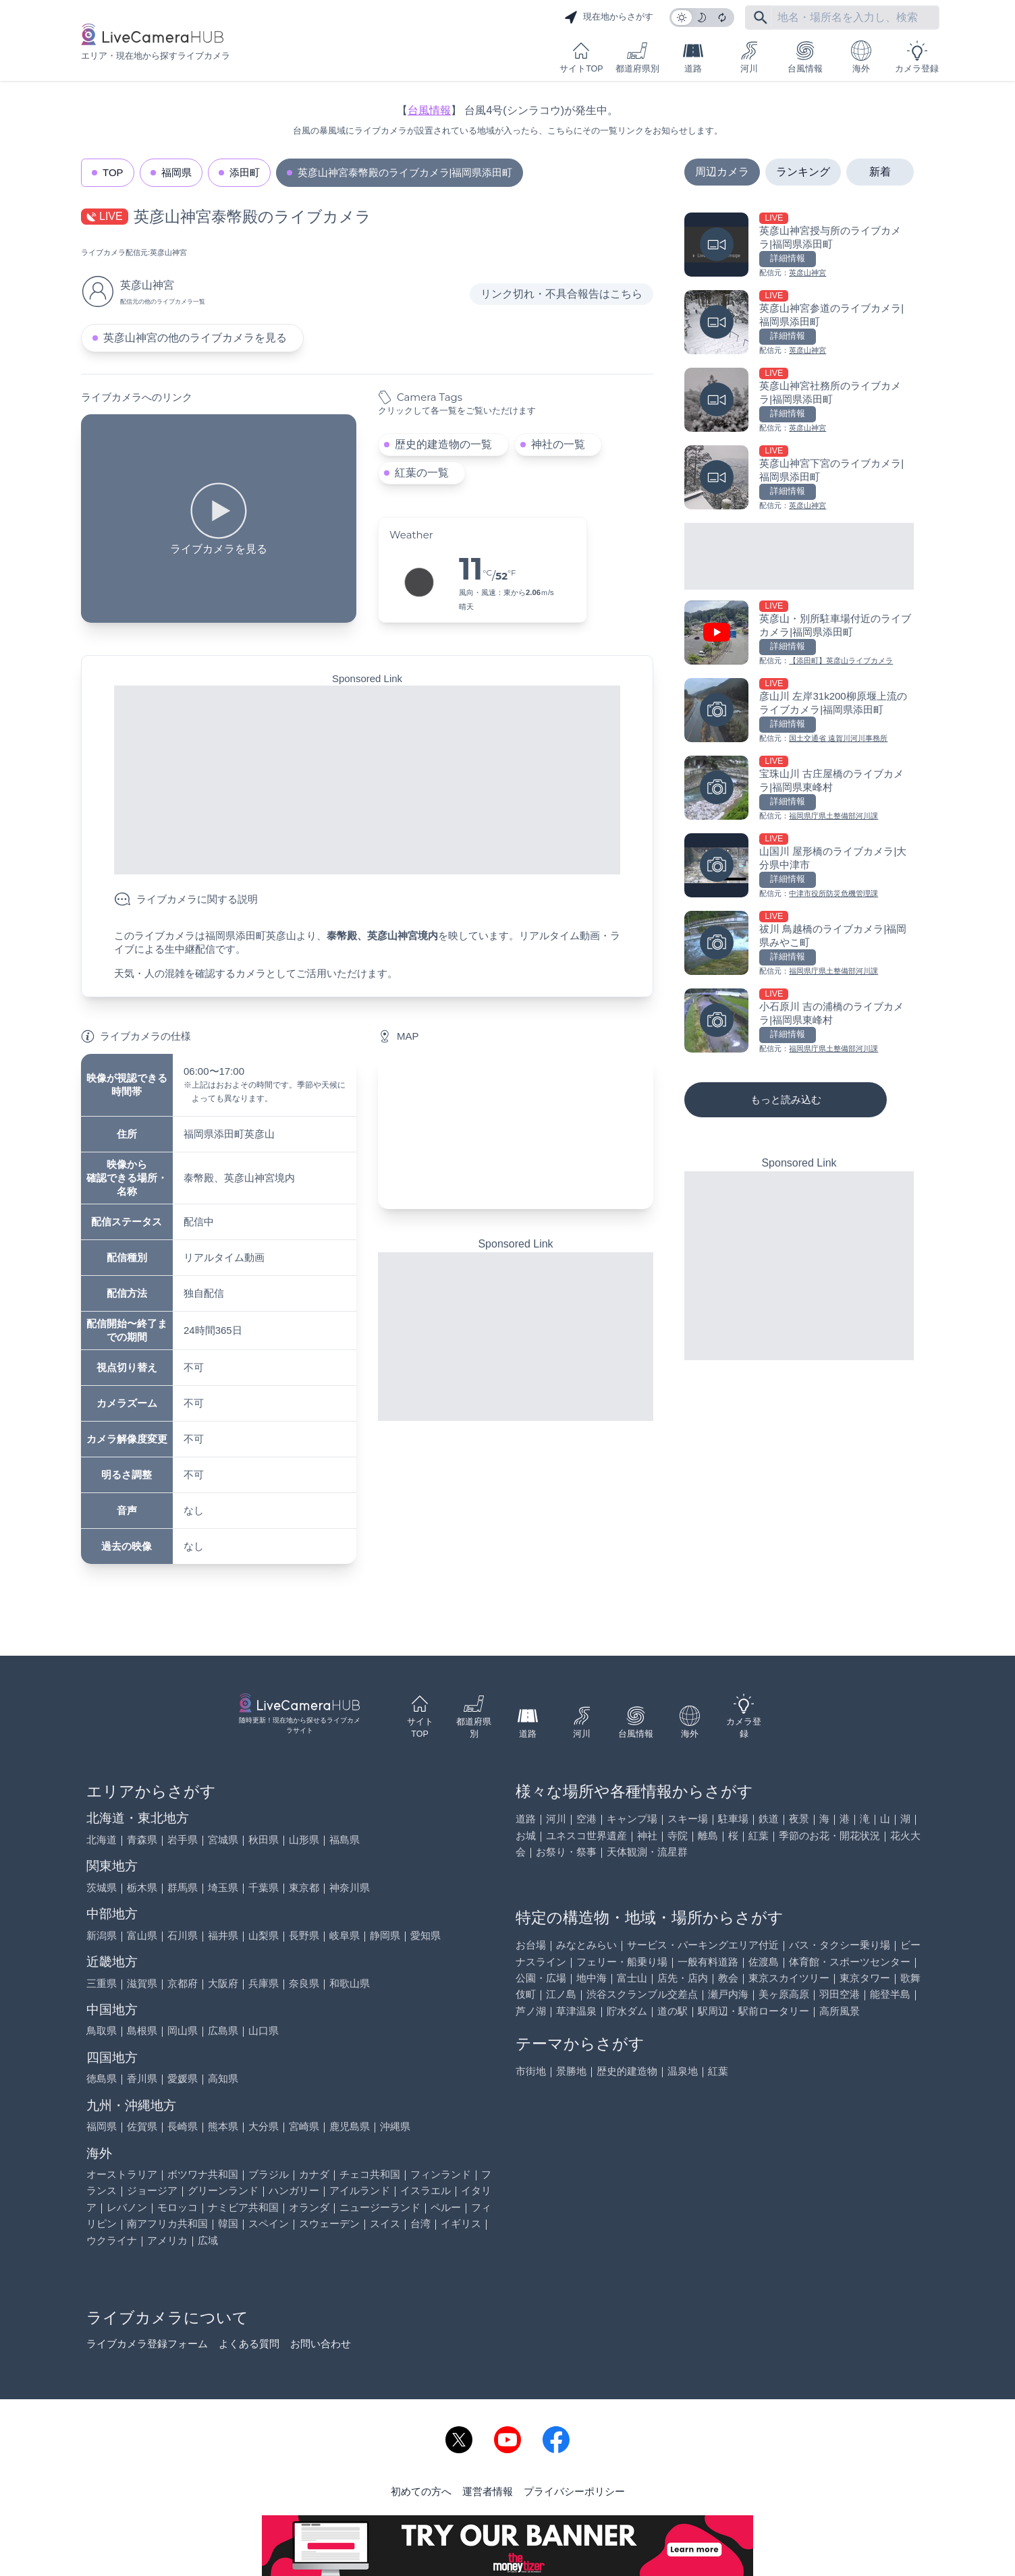 The height and width of the screenshot is (2576, 1015). Describe the element at coordinates (147, 2343) in the screenshot. I see `ライブカメラ登録フォーム` at that location.